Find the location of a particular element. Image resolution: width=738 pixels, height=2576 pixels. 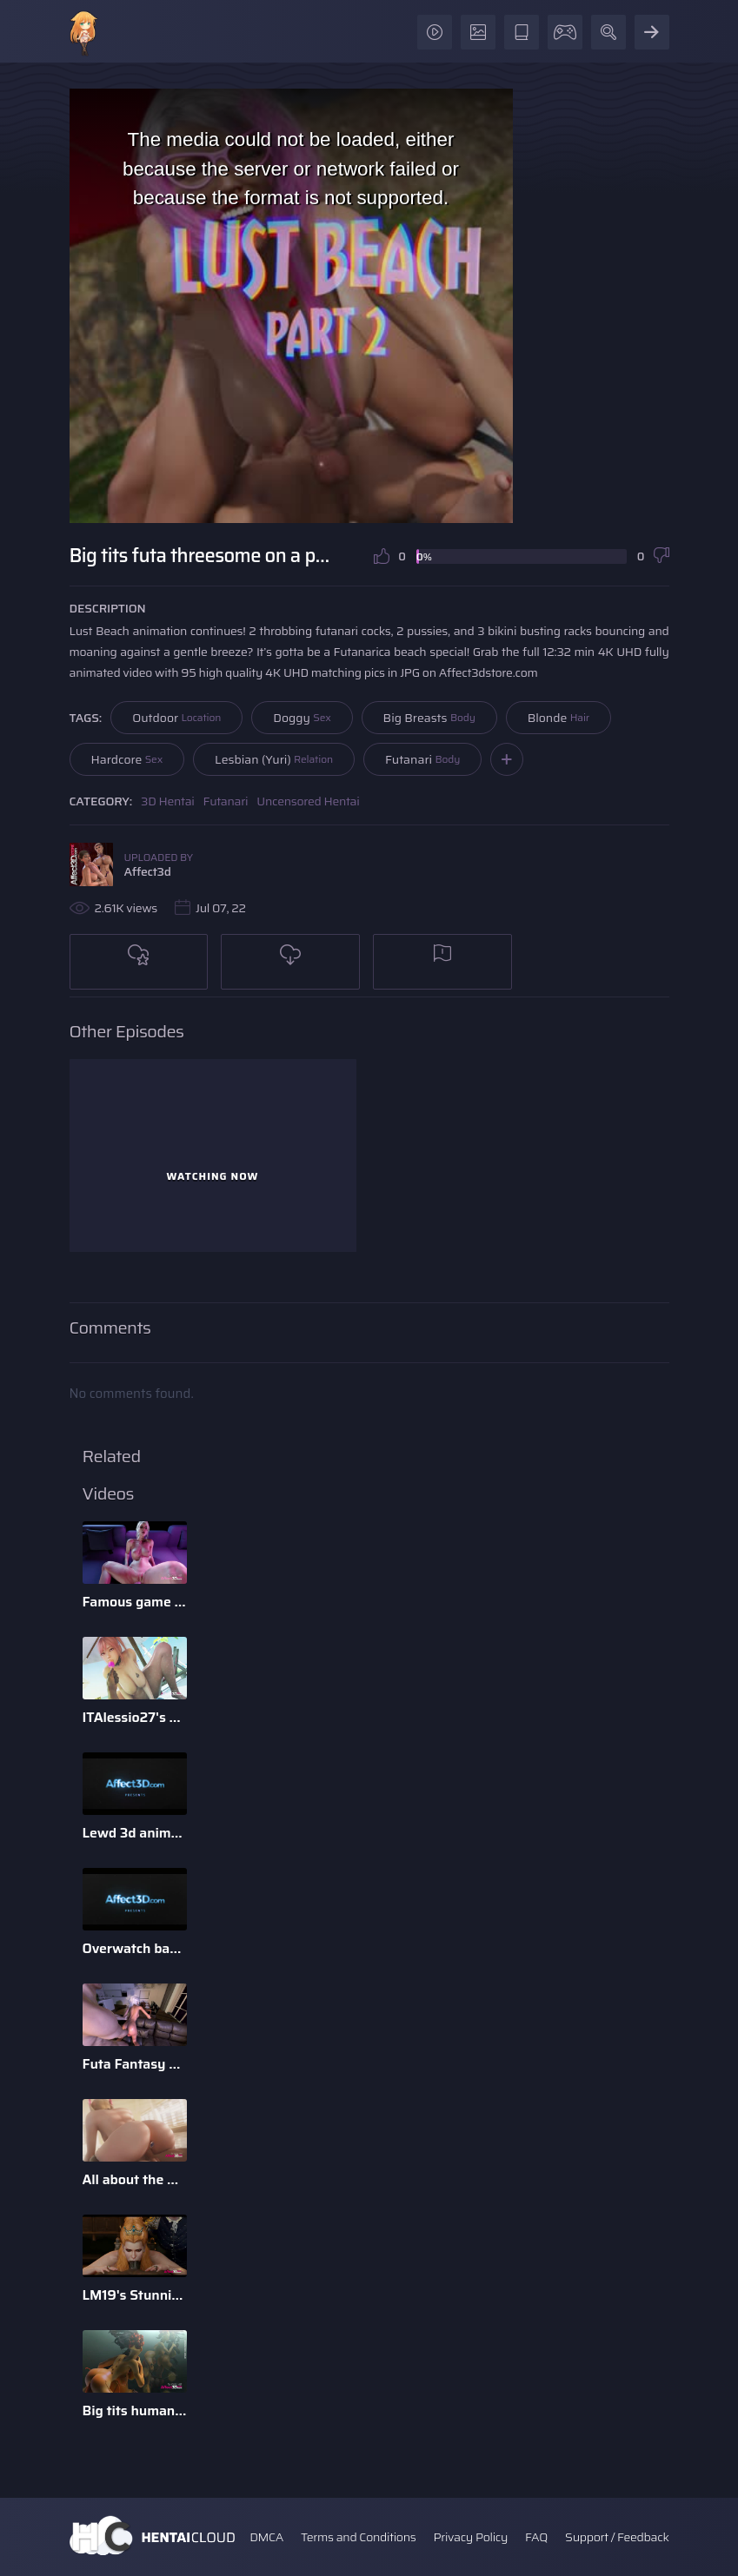

Big Breasts is located at coordinates (429, 717).